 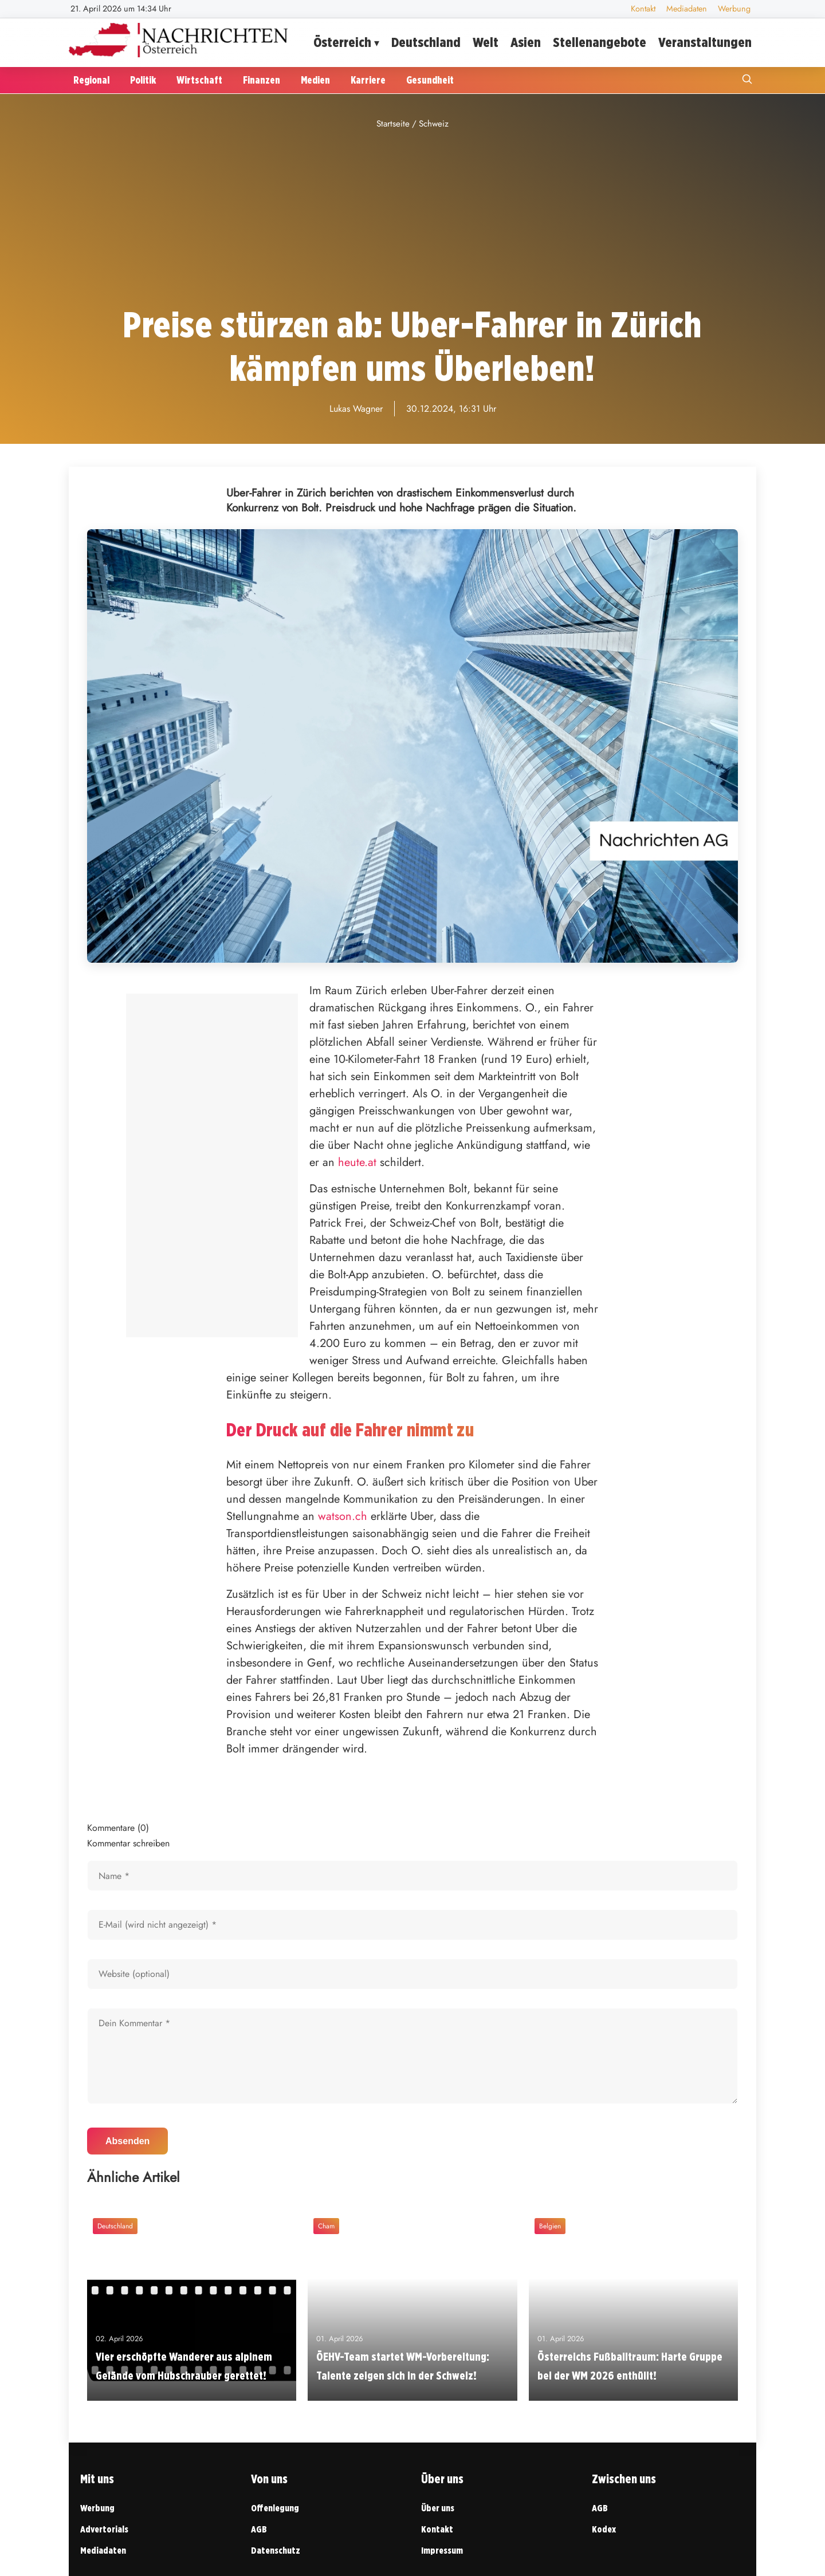 I want to click on Werbung, so click(x=734, y=8).